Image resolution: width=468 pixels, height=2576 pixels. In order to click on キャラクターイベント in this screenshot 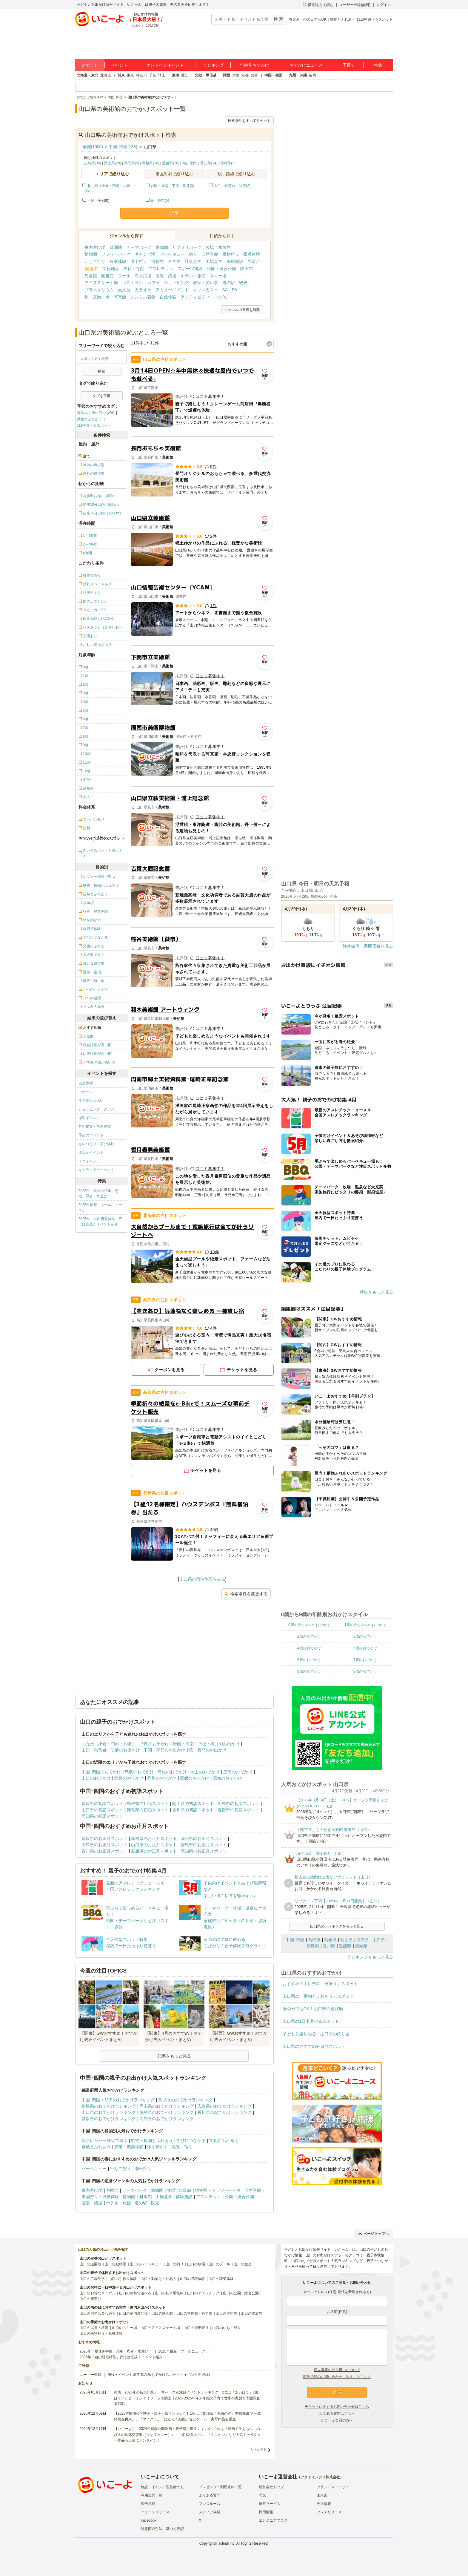, I will do `click(96, 1170)`.